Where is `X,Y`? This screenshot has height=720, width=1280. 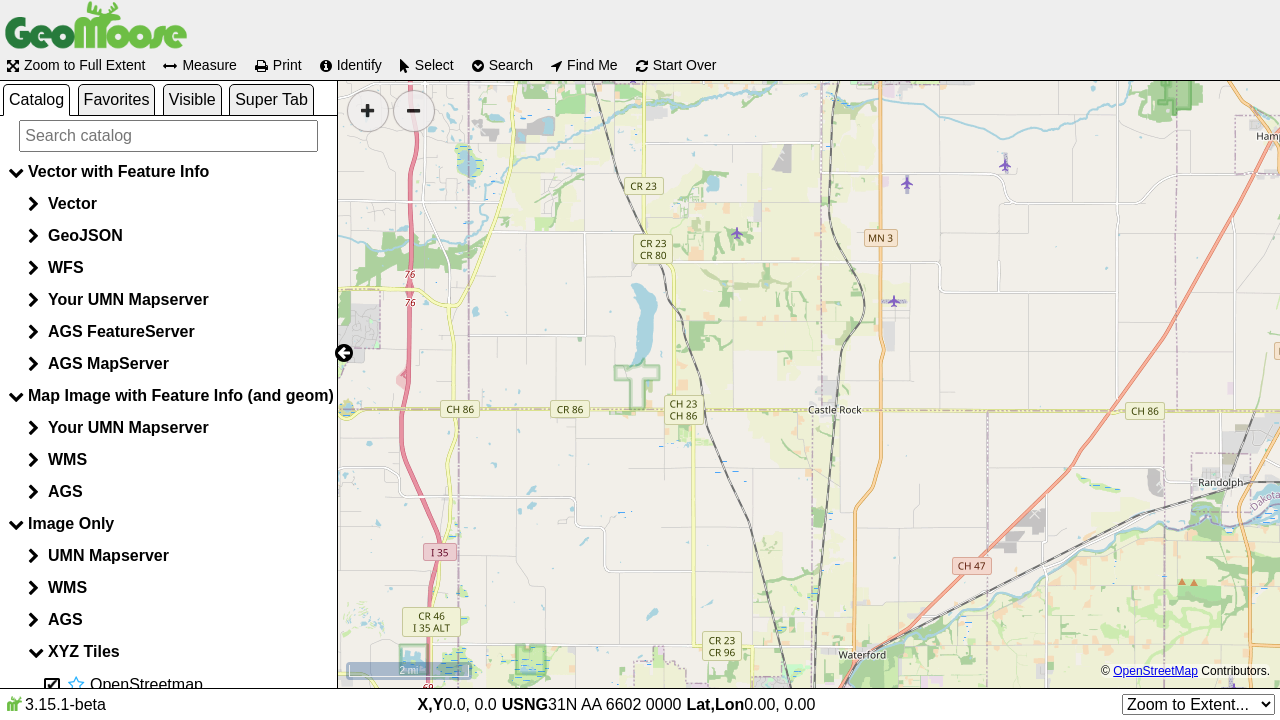 X,Y is located at coordinates (431, 704).